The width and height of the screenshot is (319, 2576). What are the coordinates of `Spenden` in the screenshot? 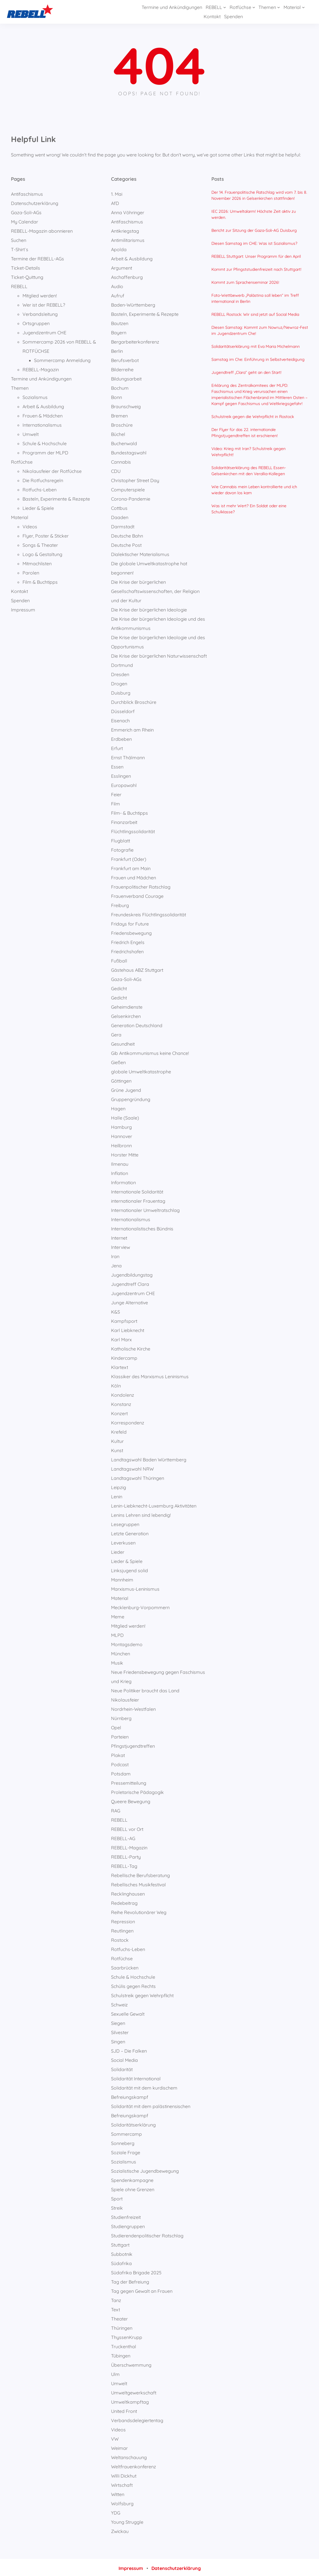 It's located at (20, 599).